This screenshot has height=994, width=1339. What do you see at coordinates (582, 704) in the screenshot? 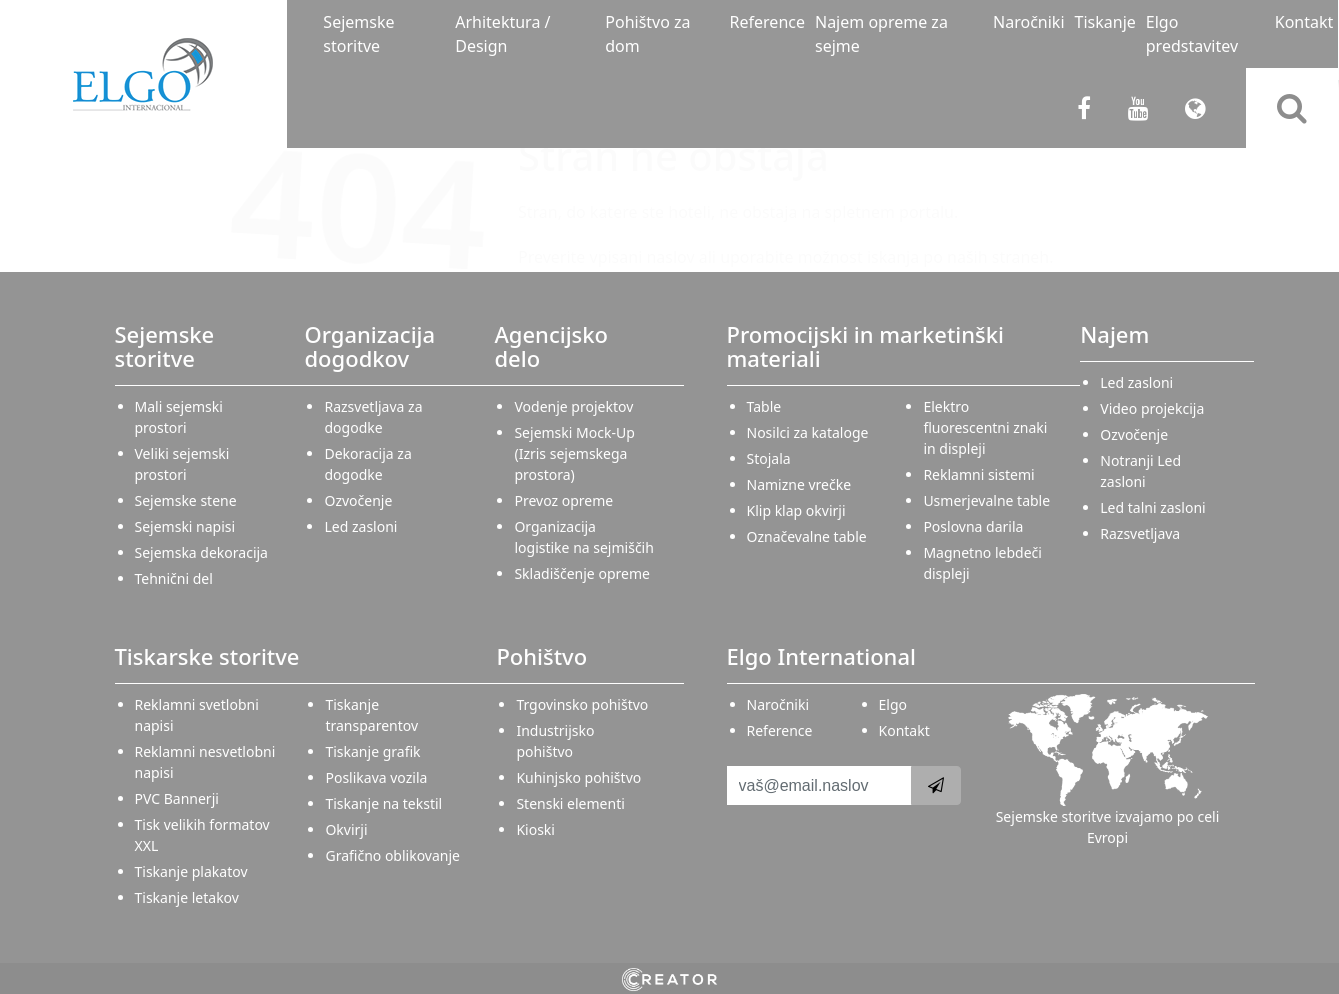
I see `Trgovinsko pohištvo` at bounding box center [582, 704].